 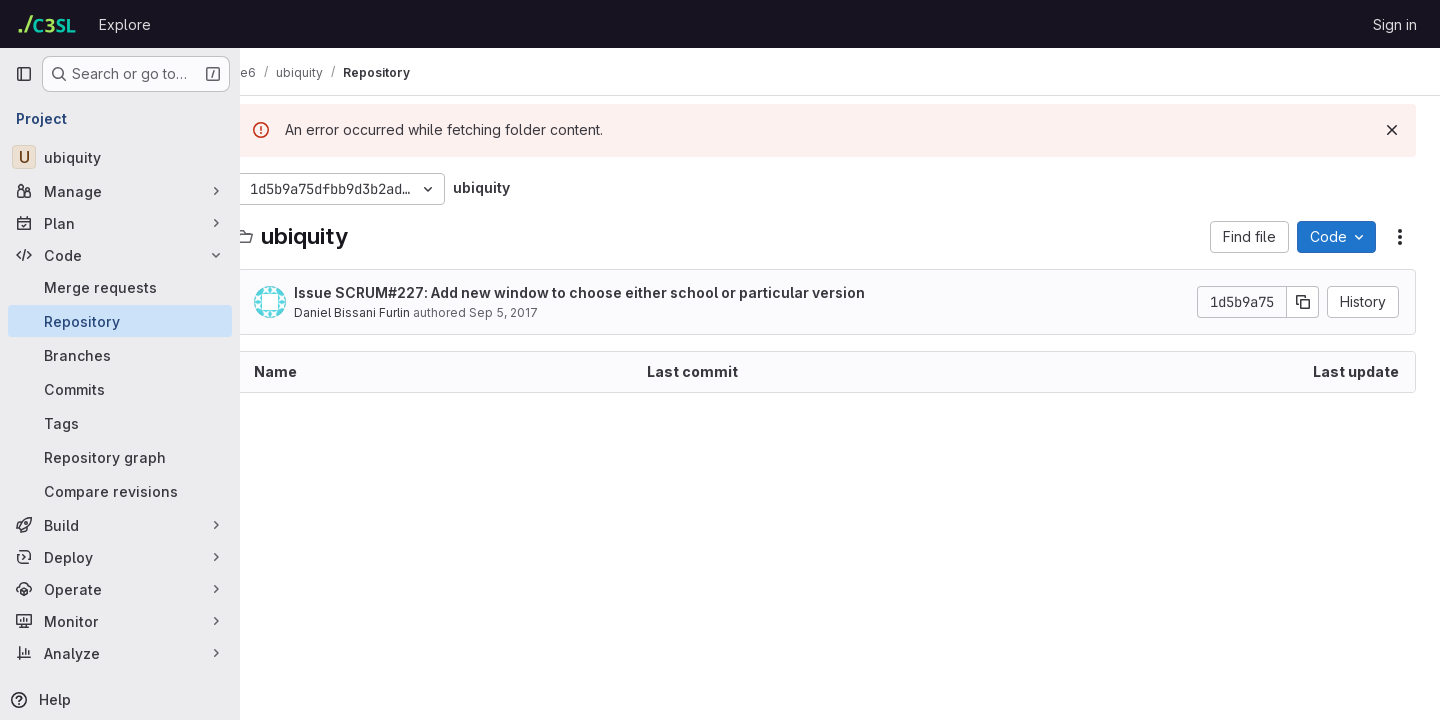 I want to click on [Repository], so click(x=120, y=321).